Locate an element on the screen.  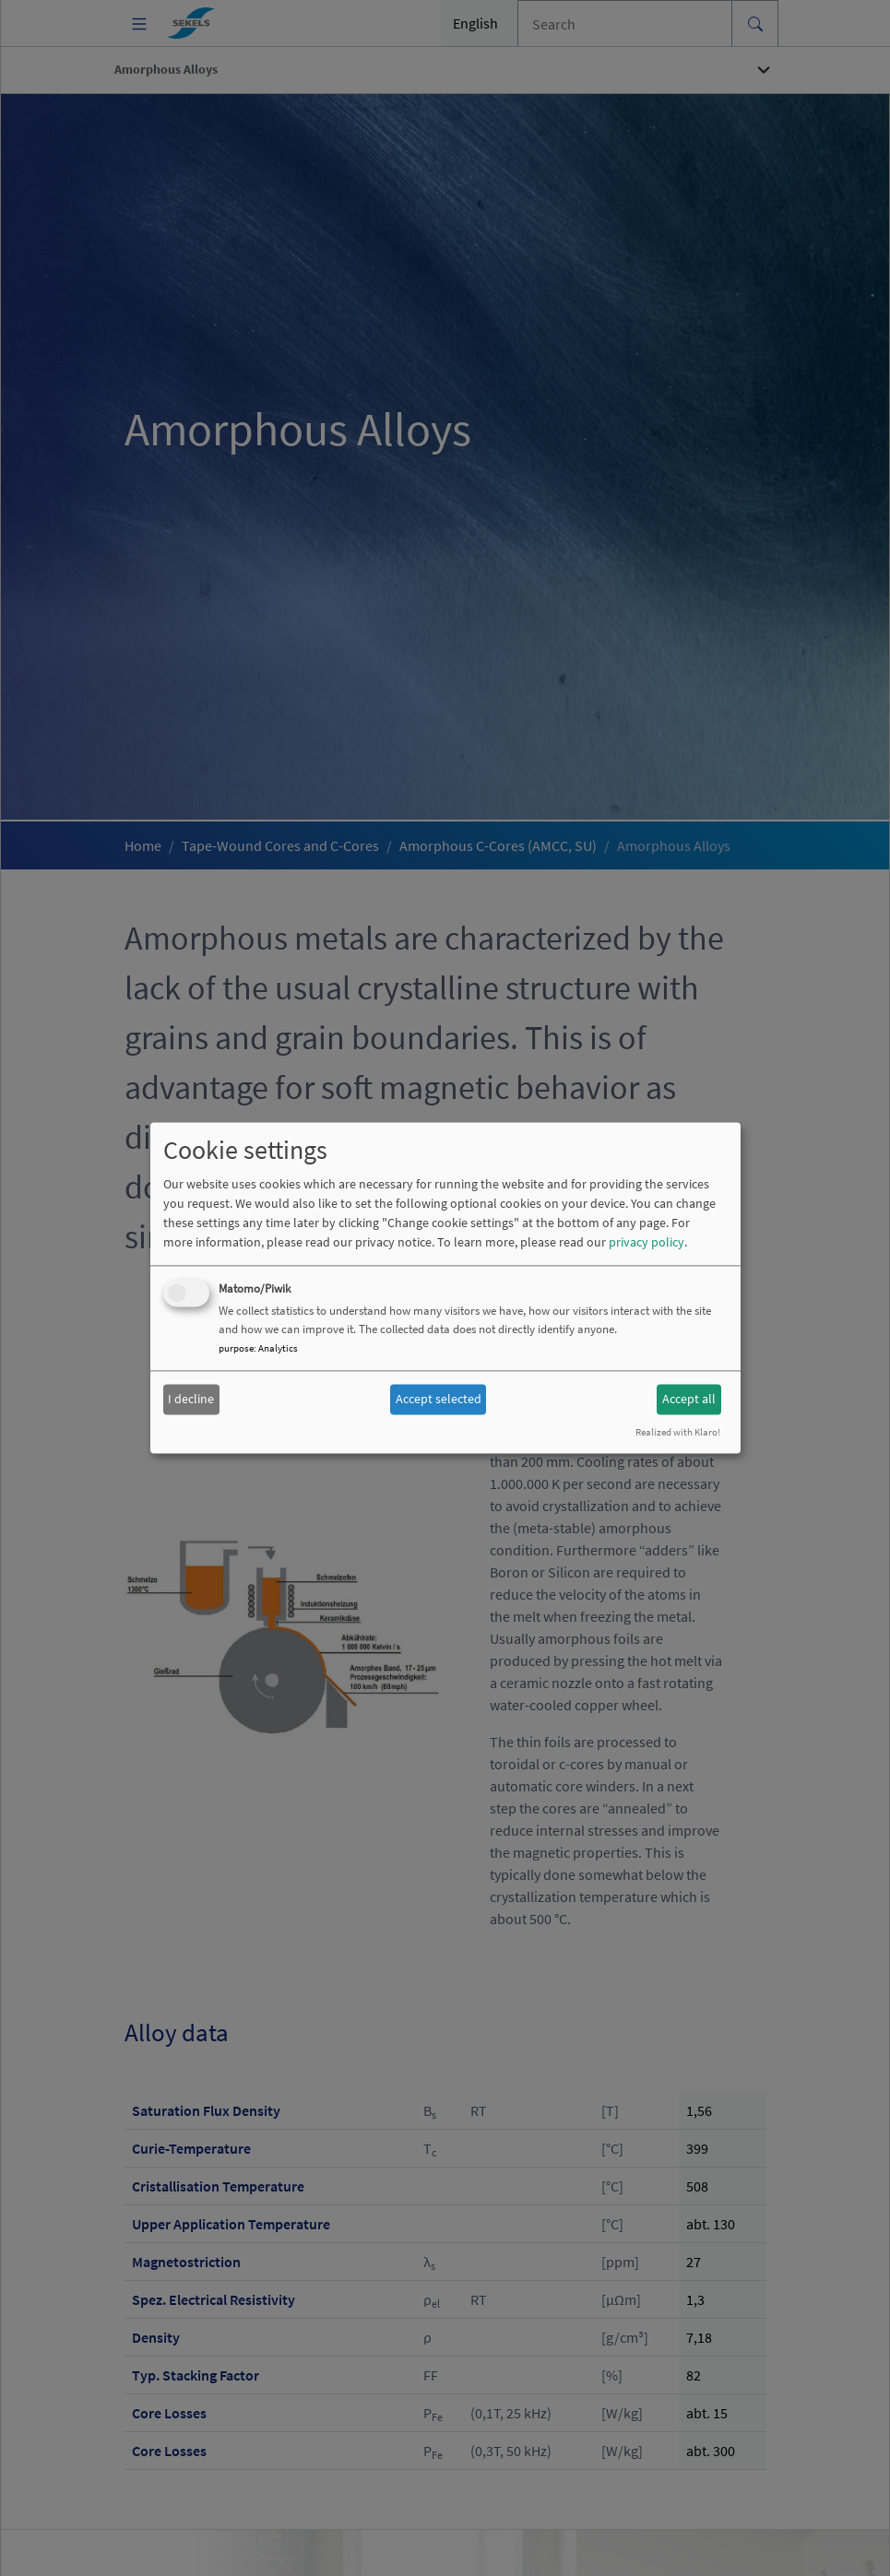
Accept all is located at coordinates (689, 1398).